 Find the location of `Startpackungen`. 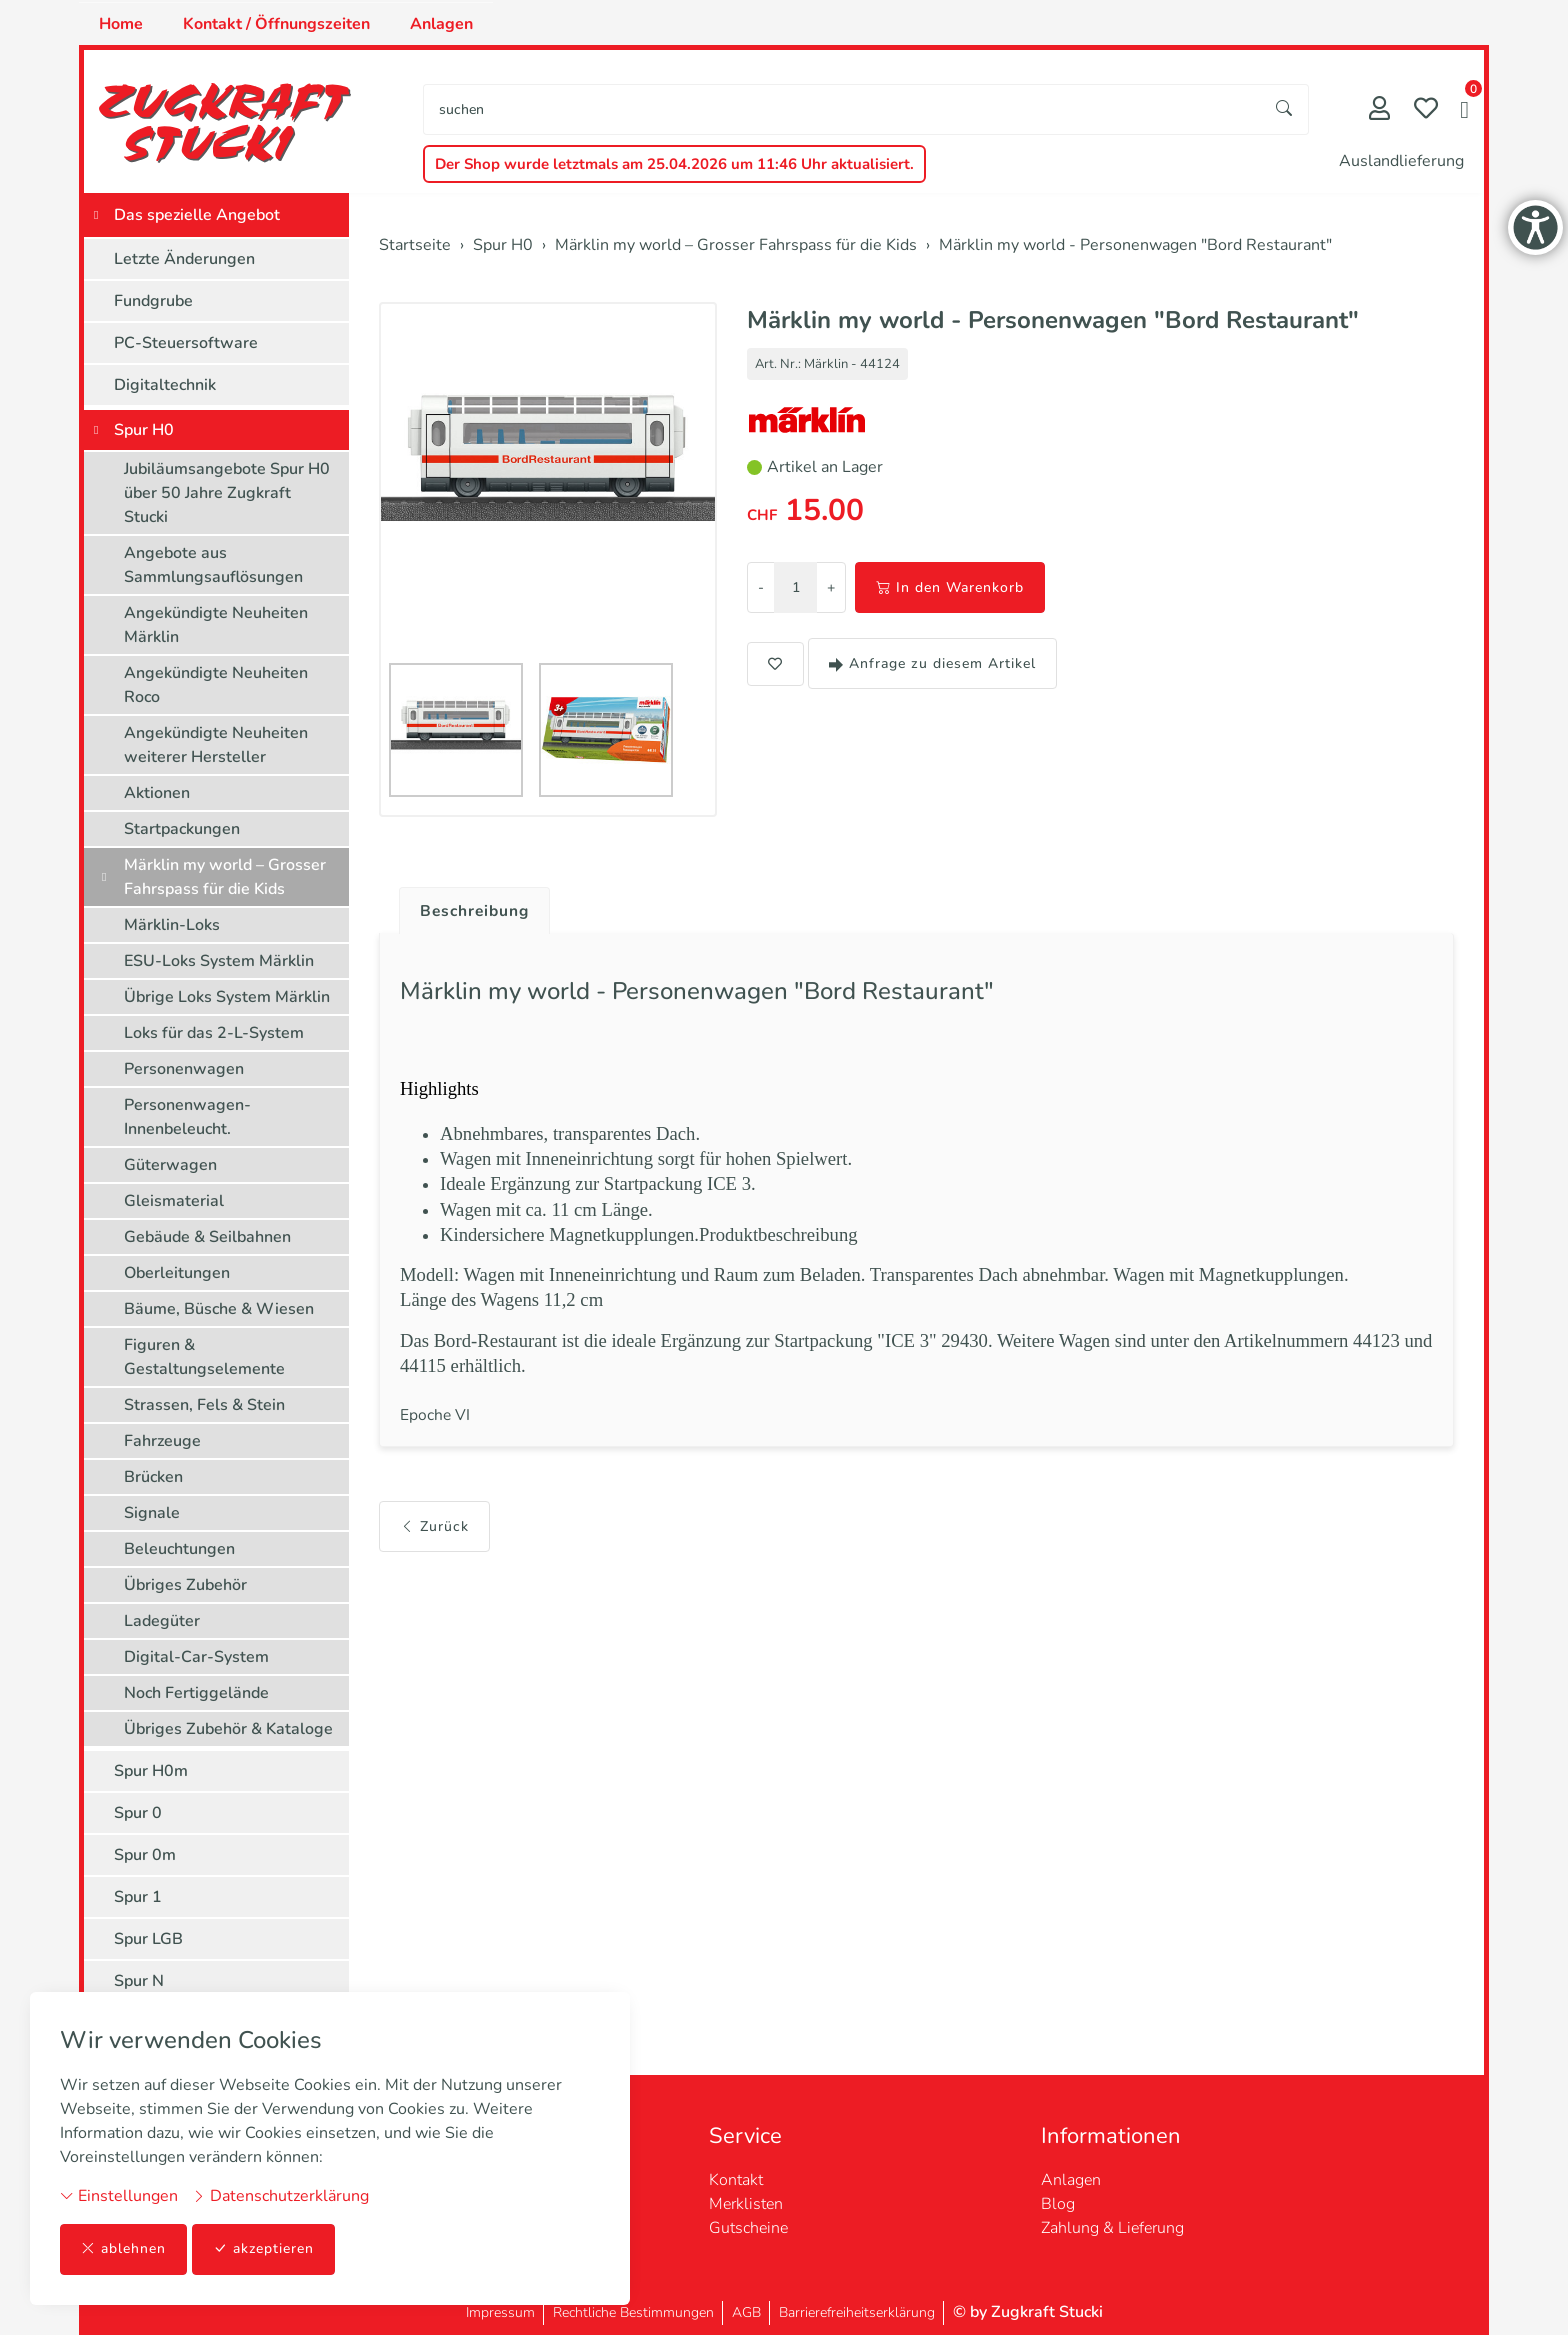

Startpackungen is located at coordinates (182, 829).